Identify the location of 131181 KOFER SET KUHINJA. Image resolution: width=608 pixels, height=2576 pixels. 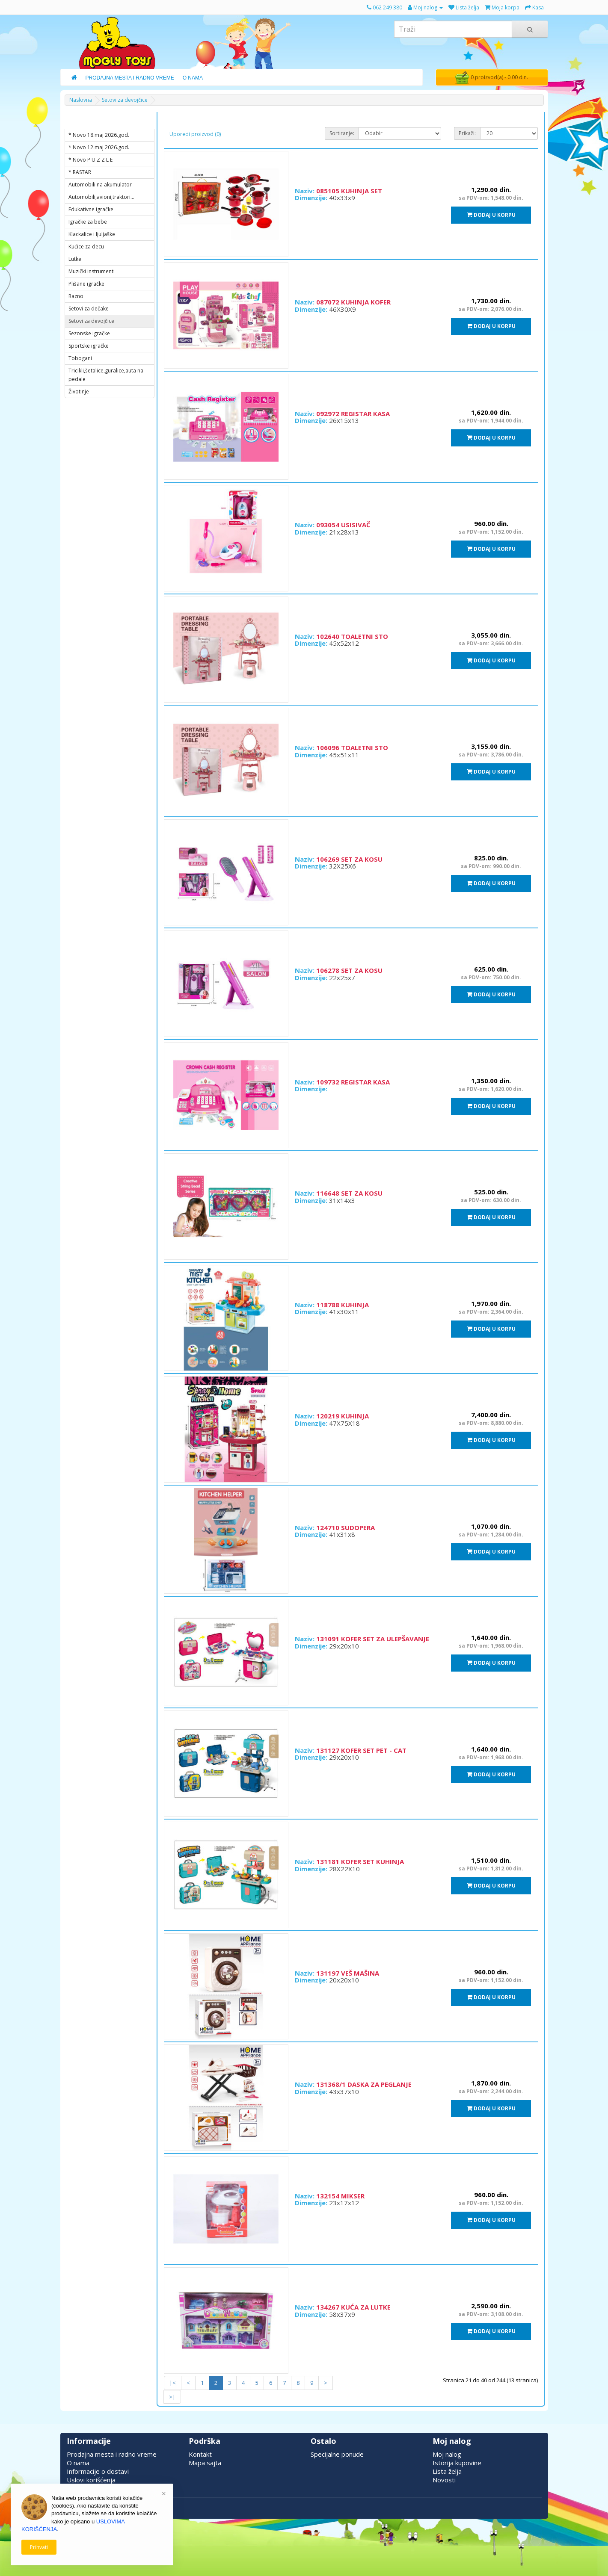
(360, 1861).